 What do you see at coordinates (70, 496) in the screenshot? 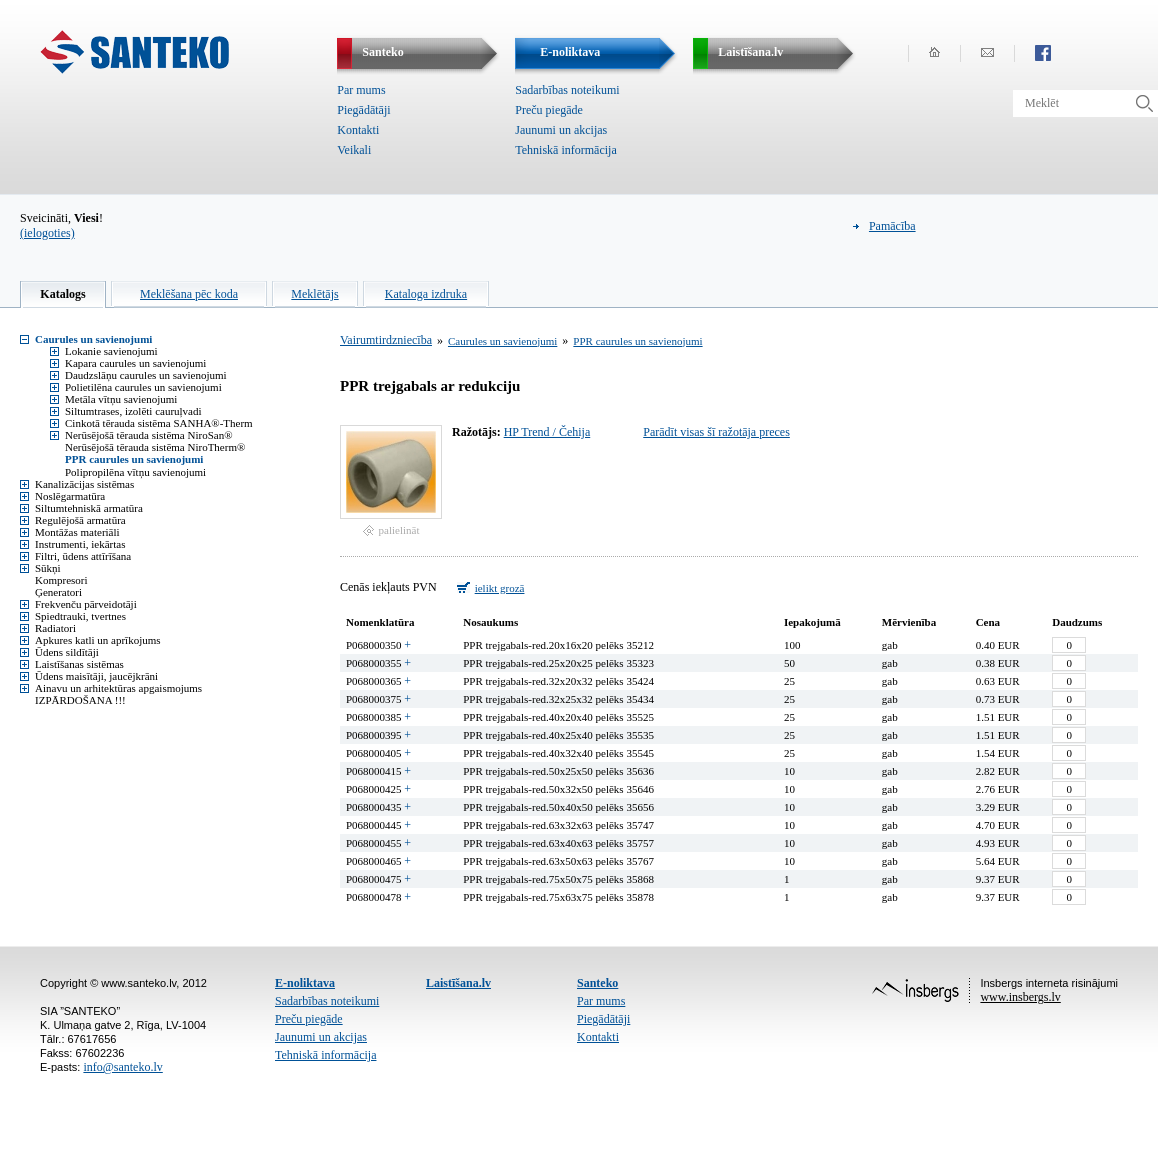
I see `Noslēgarmatūra` at bounding box center [70, 496].